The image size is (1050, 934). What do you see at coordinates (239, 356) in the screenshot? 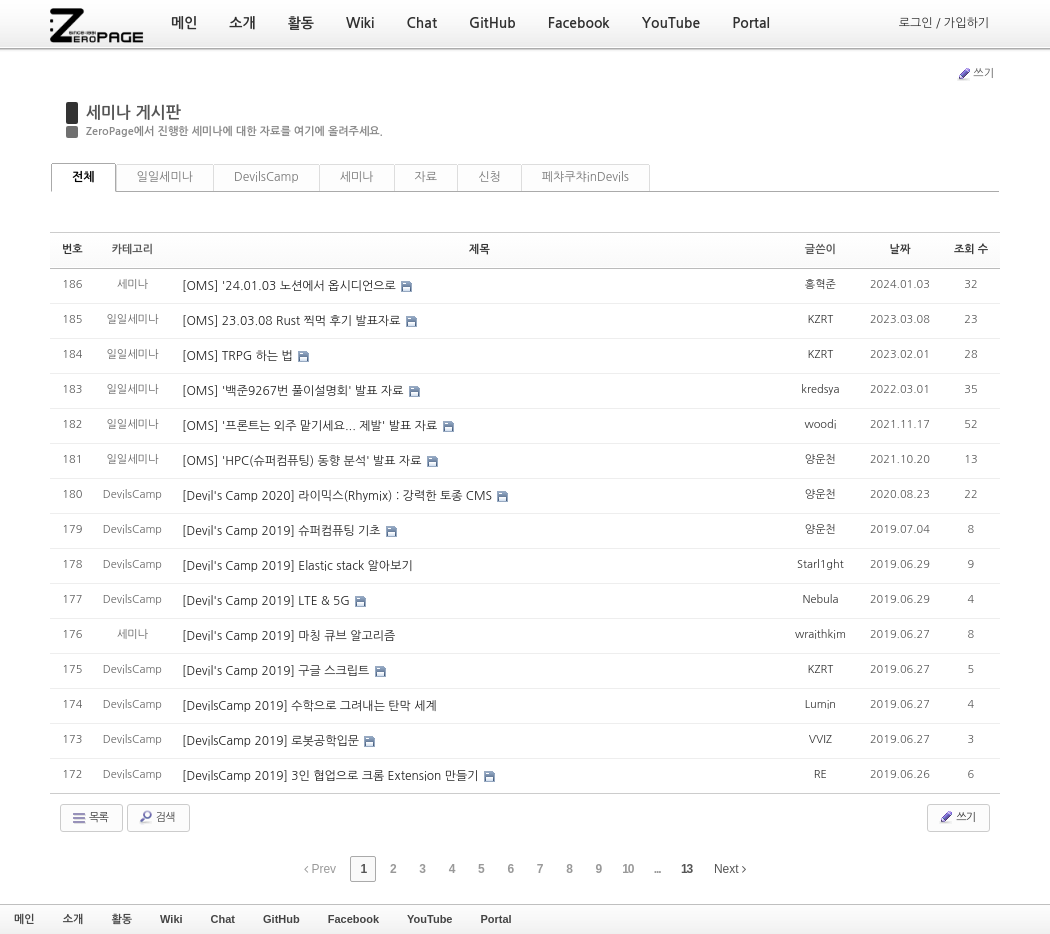
I see `[OMS] TRPG 하는 법` at bounding box center [239, 356].